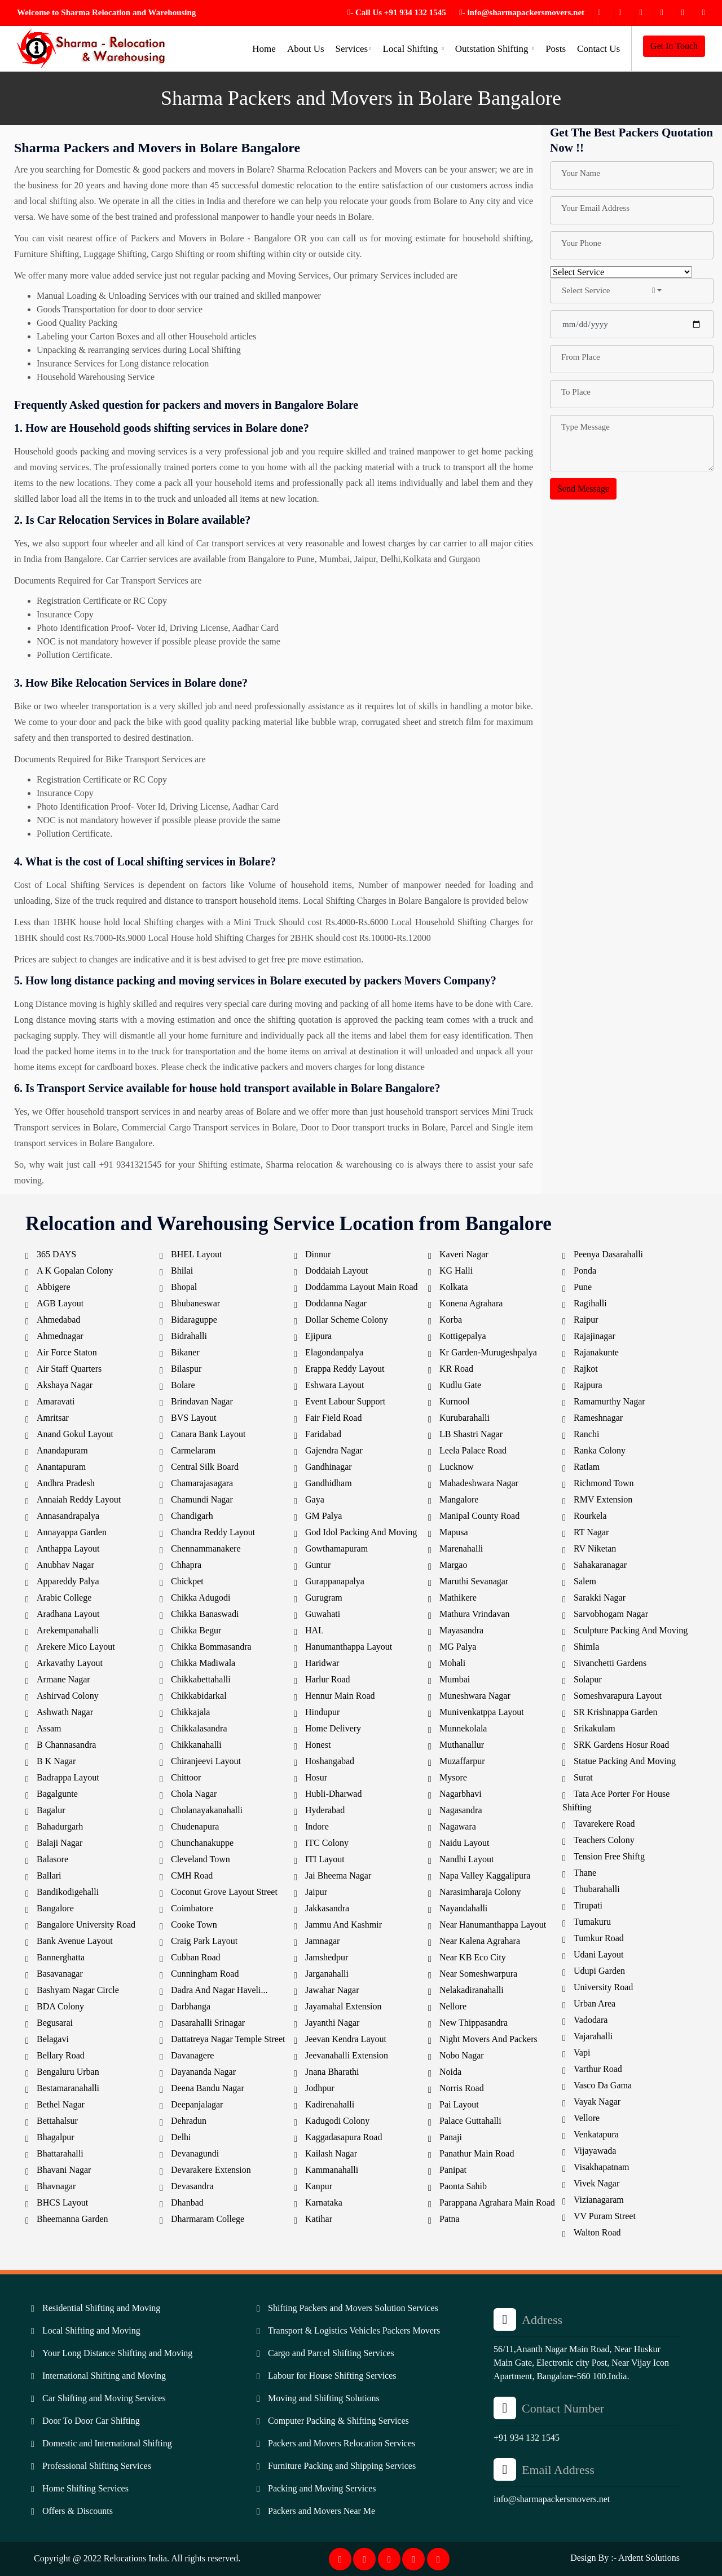  What do you see at coordinates (208, 2022) in the screenshot?
I see `Dasarahalli Srinagar` at bounding box center [208, 2022].